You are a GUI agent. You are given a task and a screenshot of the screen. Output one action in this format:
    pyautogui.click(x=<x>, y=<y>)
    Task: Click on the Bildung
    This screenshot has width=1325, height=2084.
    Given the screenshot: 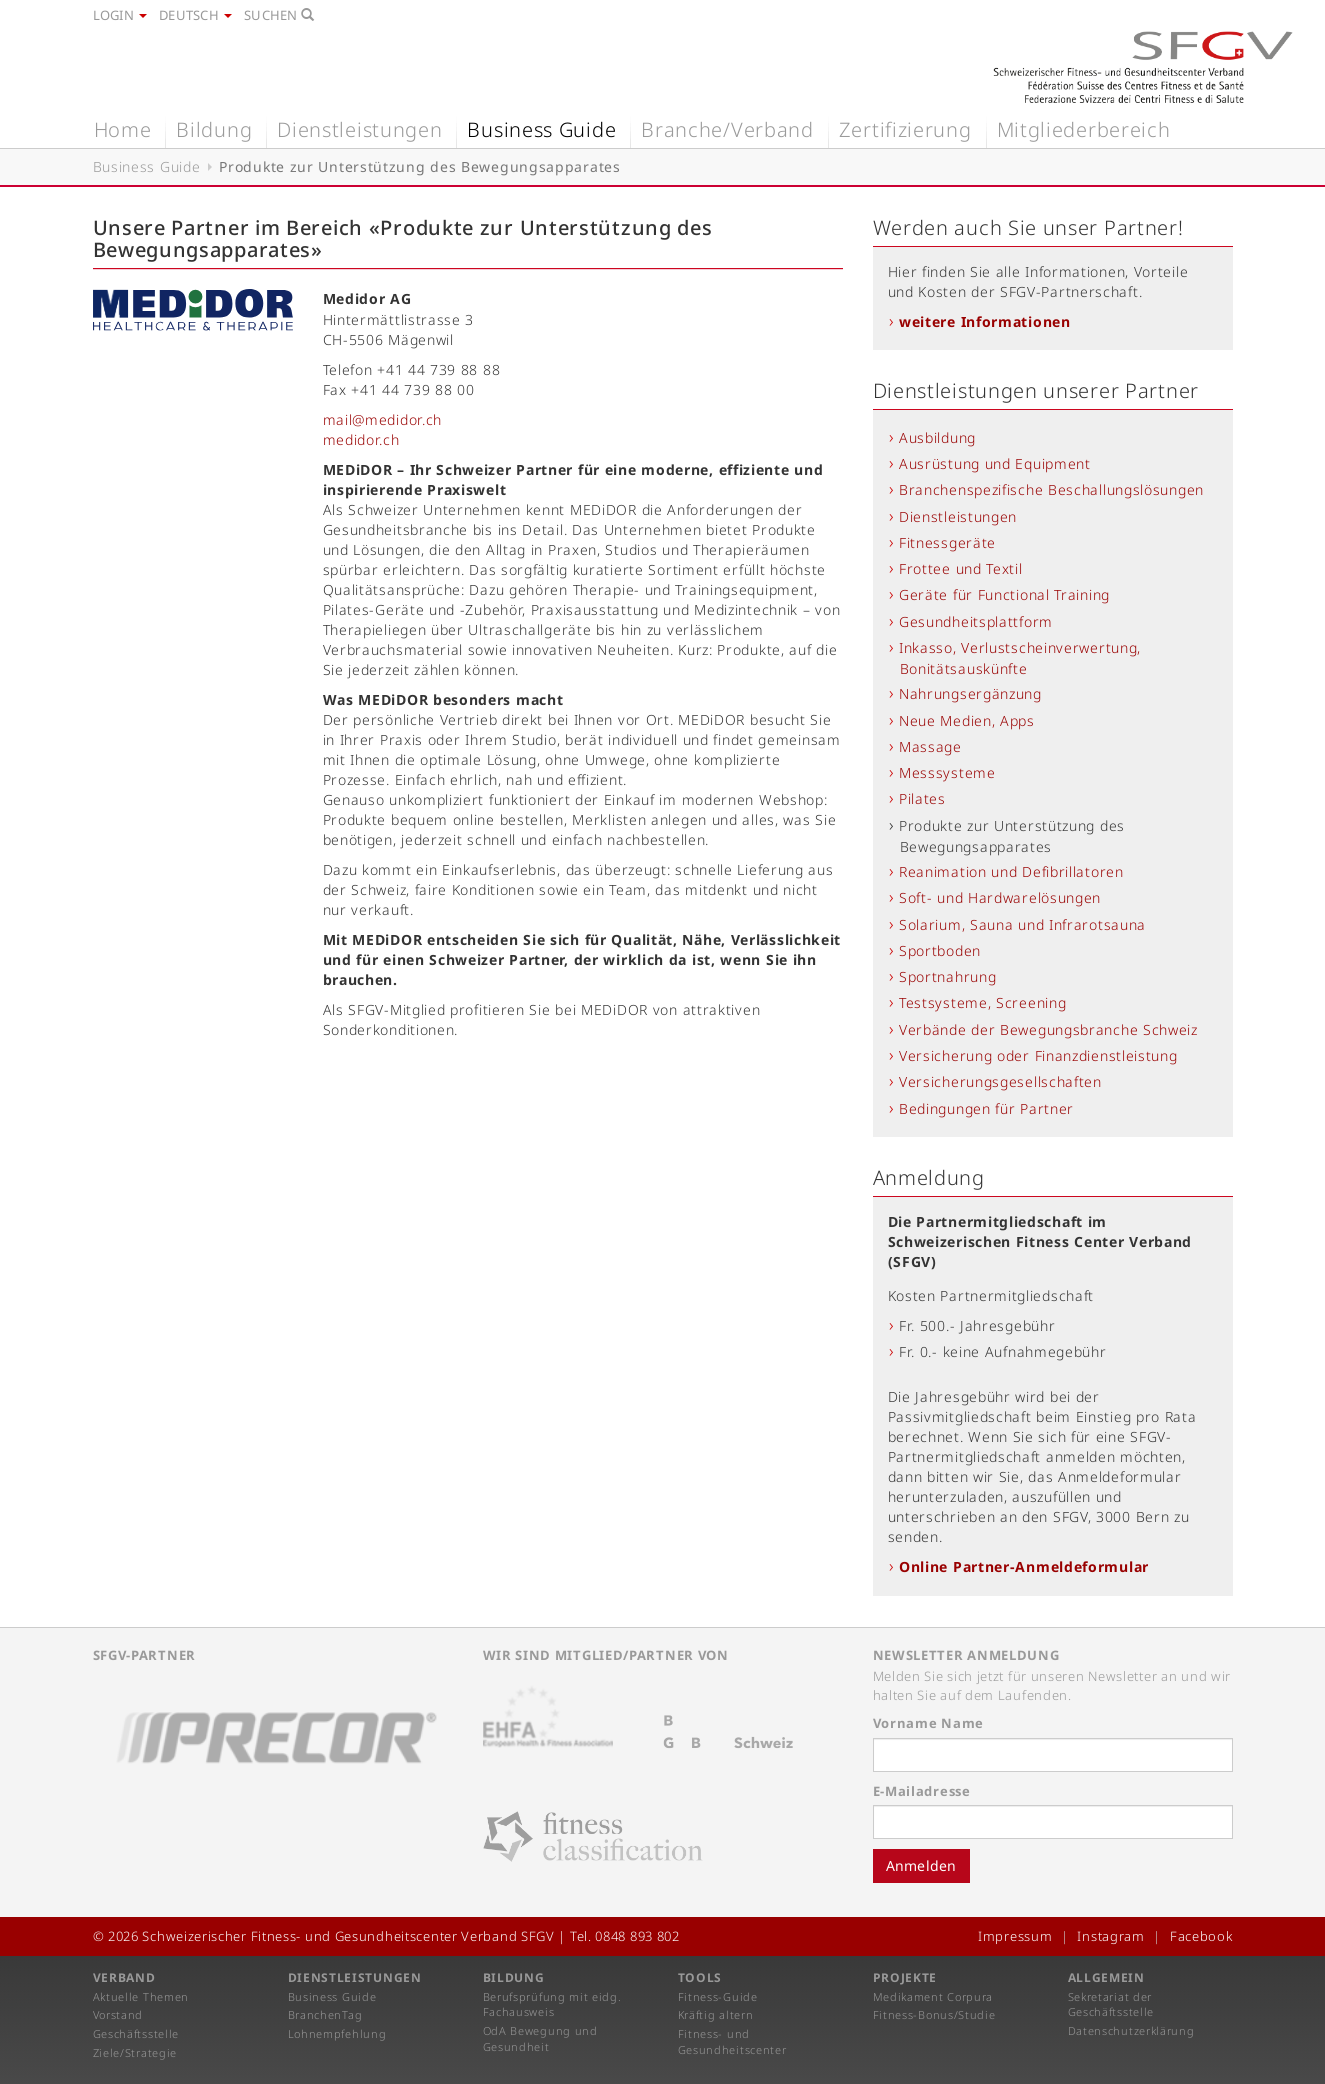 What is the action you would take?
    pyautogui.click(x=214, y=129)
    